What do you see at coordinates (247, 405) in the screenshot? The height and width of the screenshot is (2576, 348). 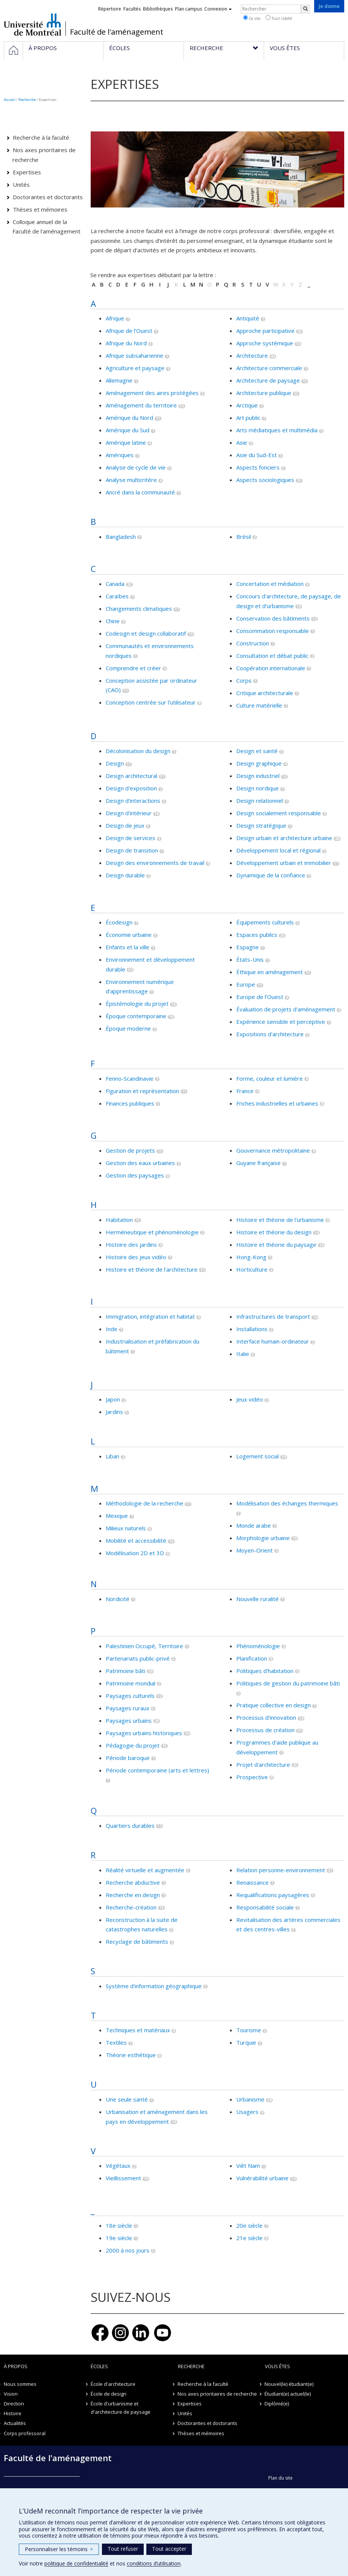 I see `Arctique` at bounding box center [247, 405].